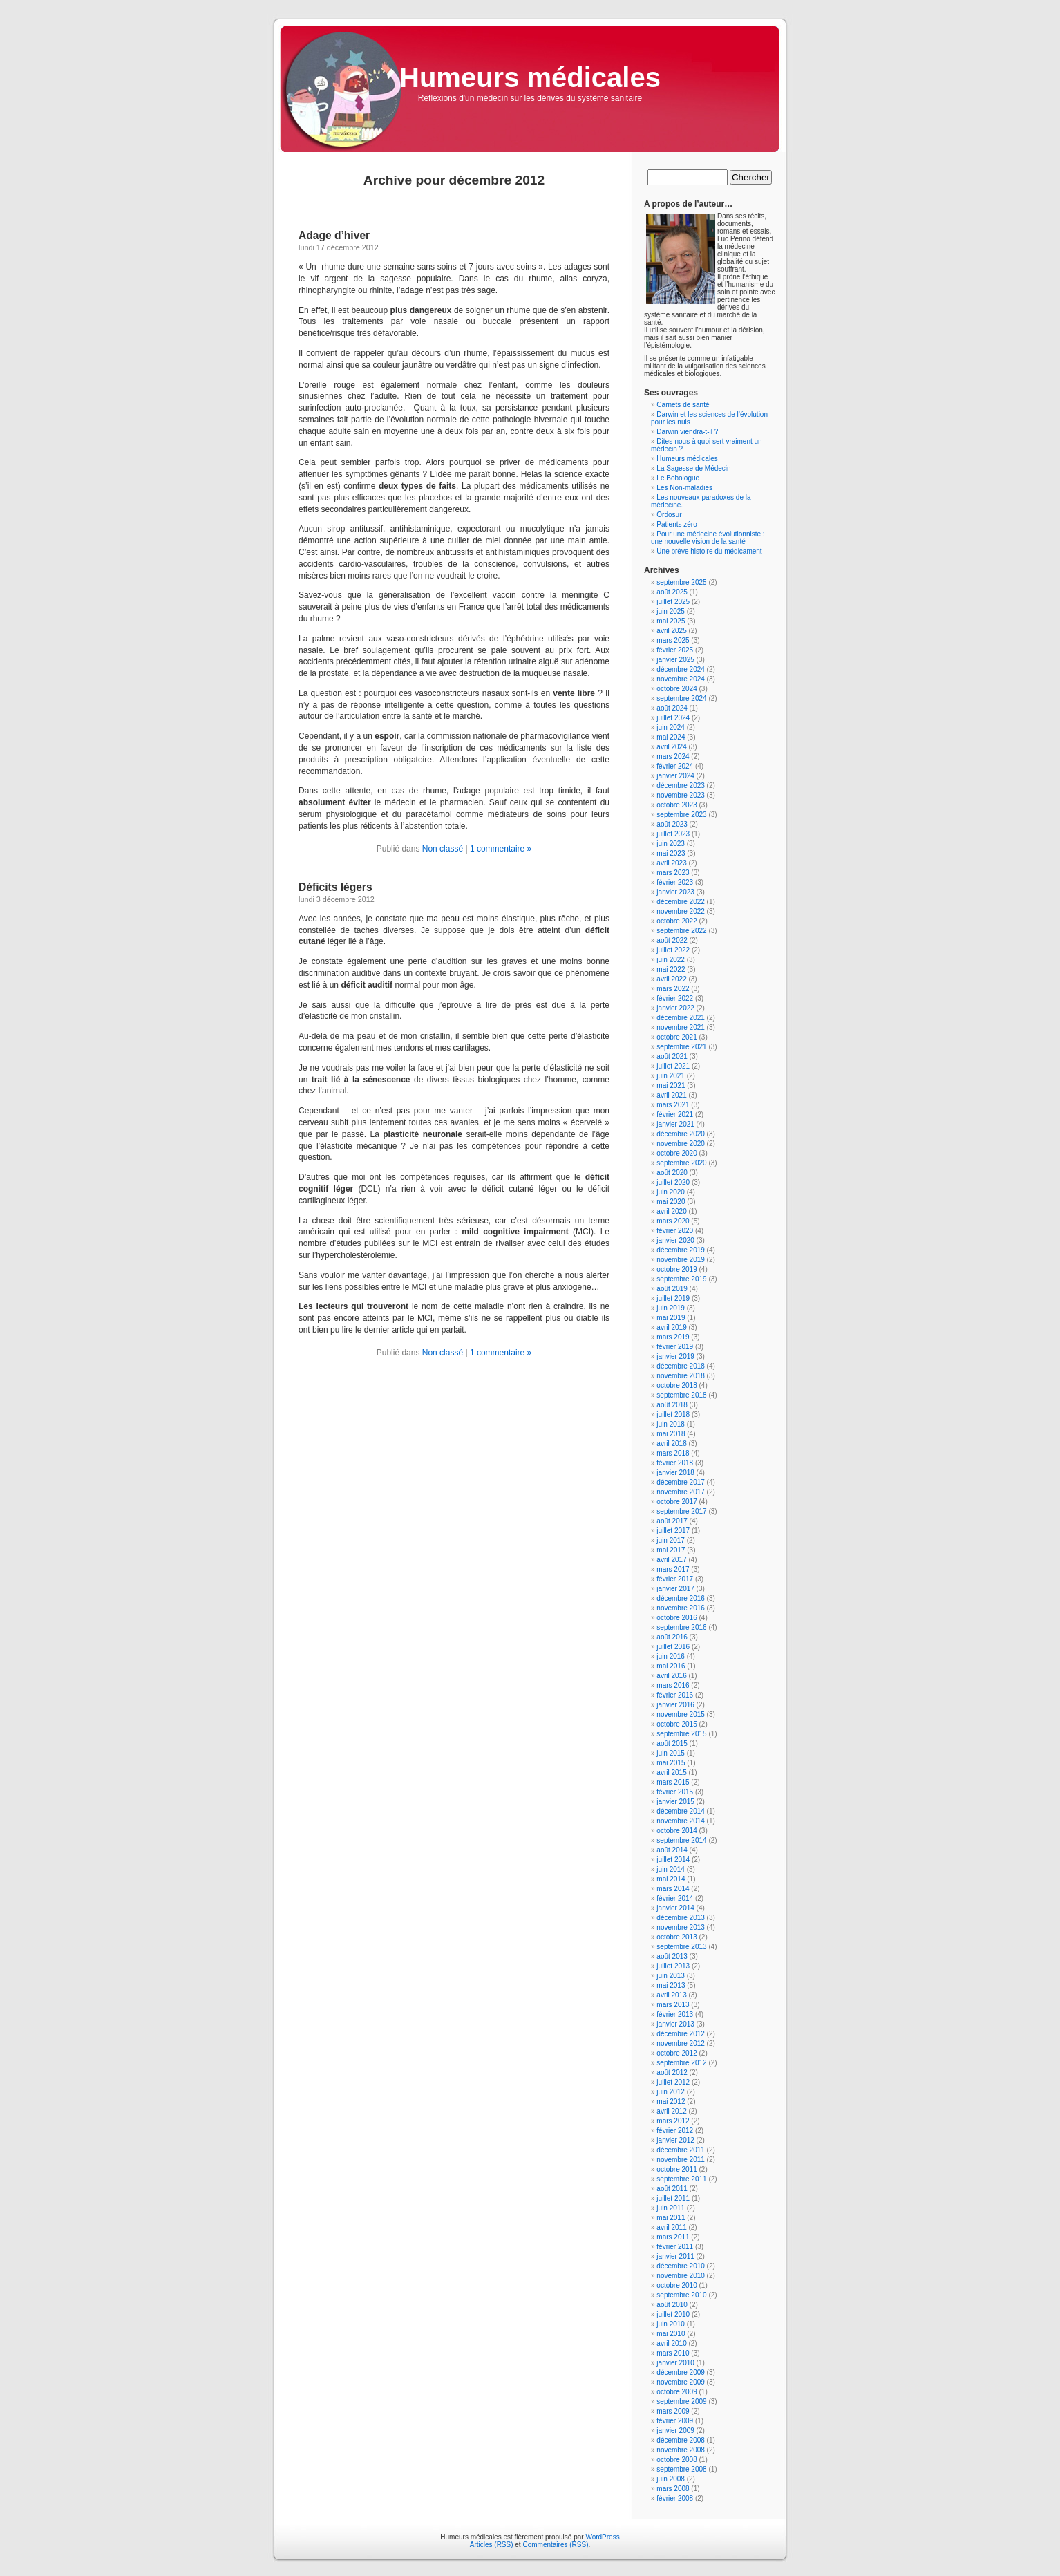 The image size is (1060, 2576). What do you see at coordinates (675, 2024) in the screenshot?
I see `janvier 2013` at bounding box center [675, 2024].